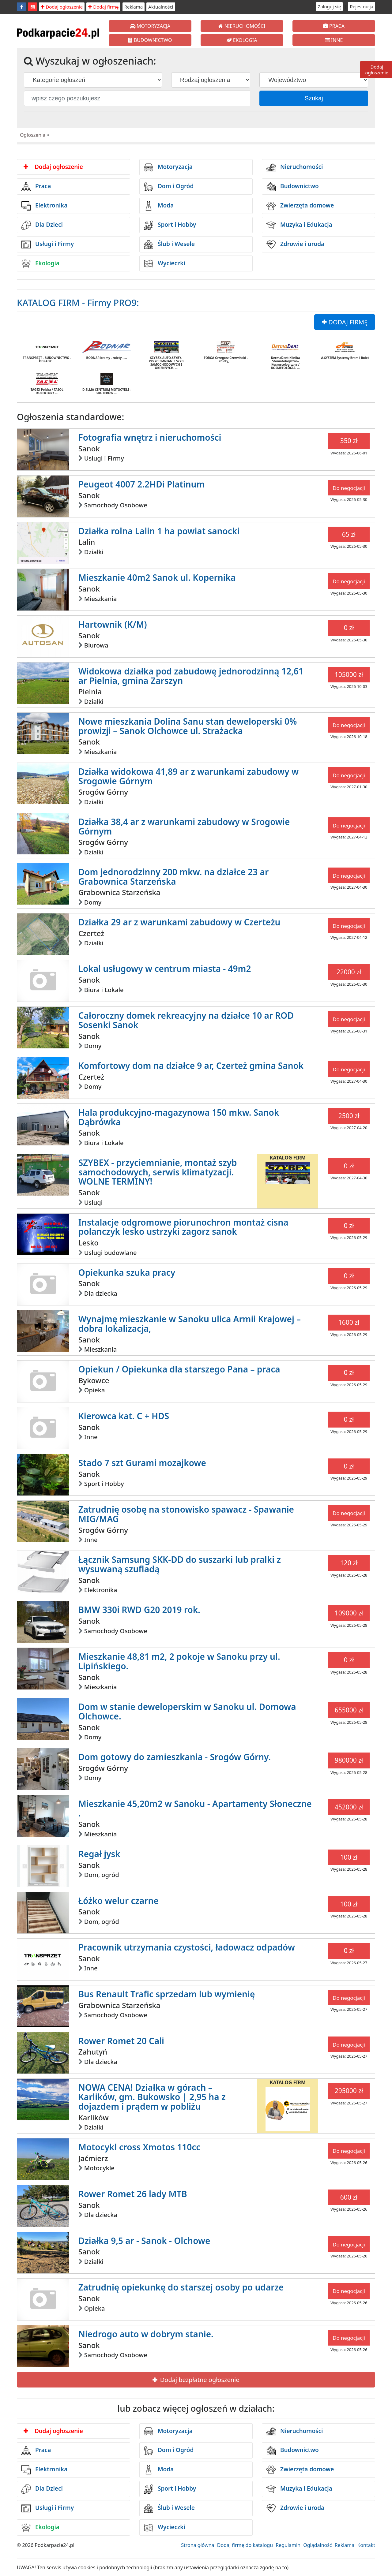 The width and height of the screenshot is (392, 2576). I want to click on Motoryzacja, so click(168, 167).